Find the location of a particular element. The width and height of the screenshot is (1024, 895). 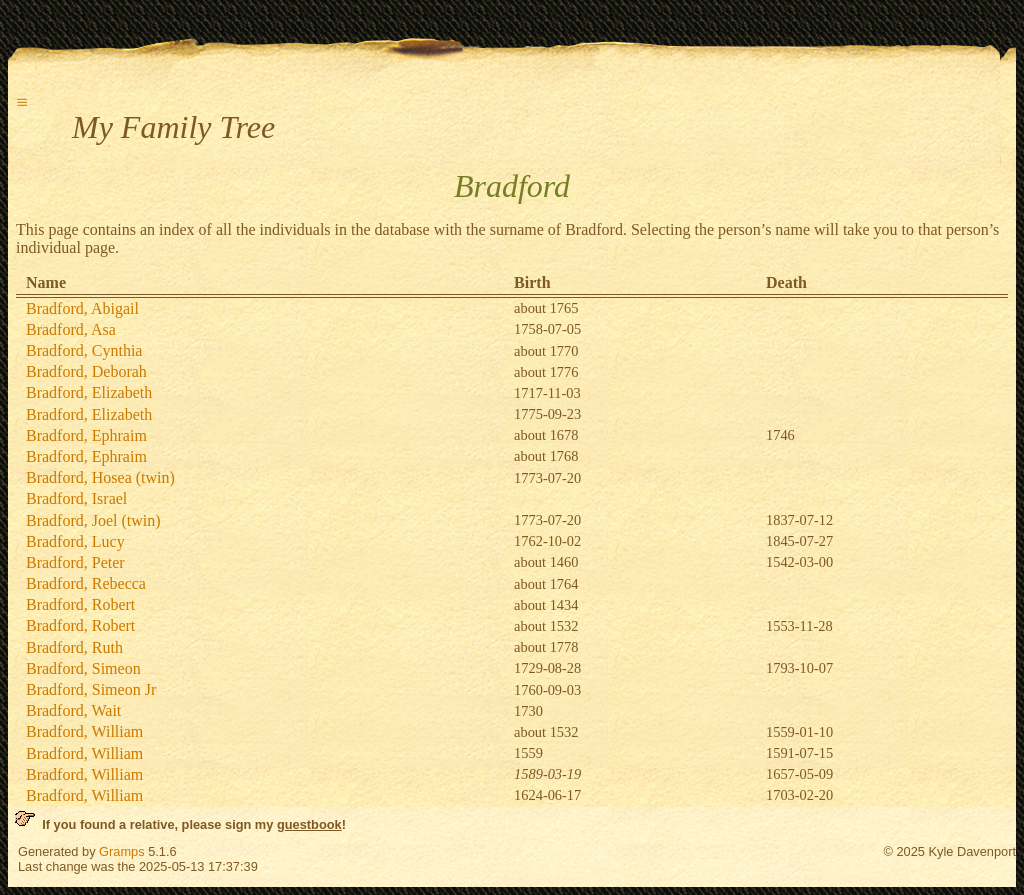

Bradford, Hosea (twin) is located at coordinates (100, 477).